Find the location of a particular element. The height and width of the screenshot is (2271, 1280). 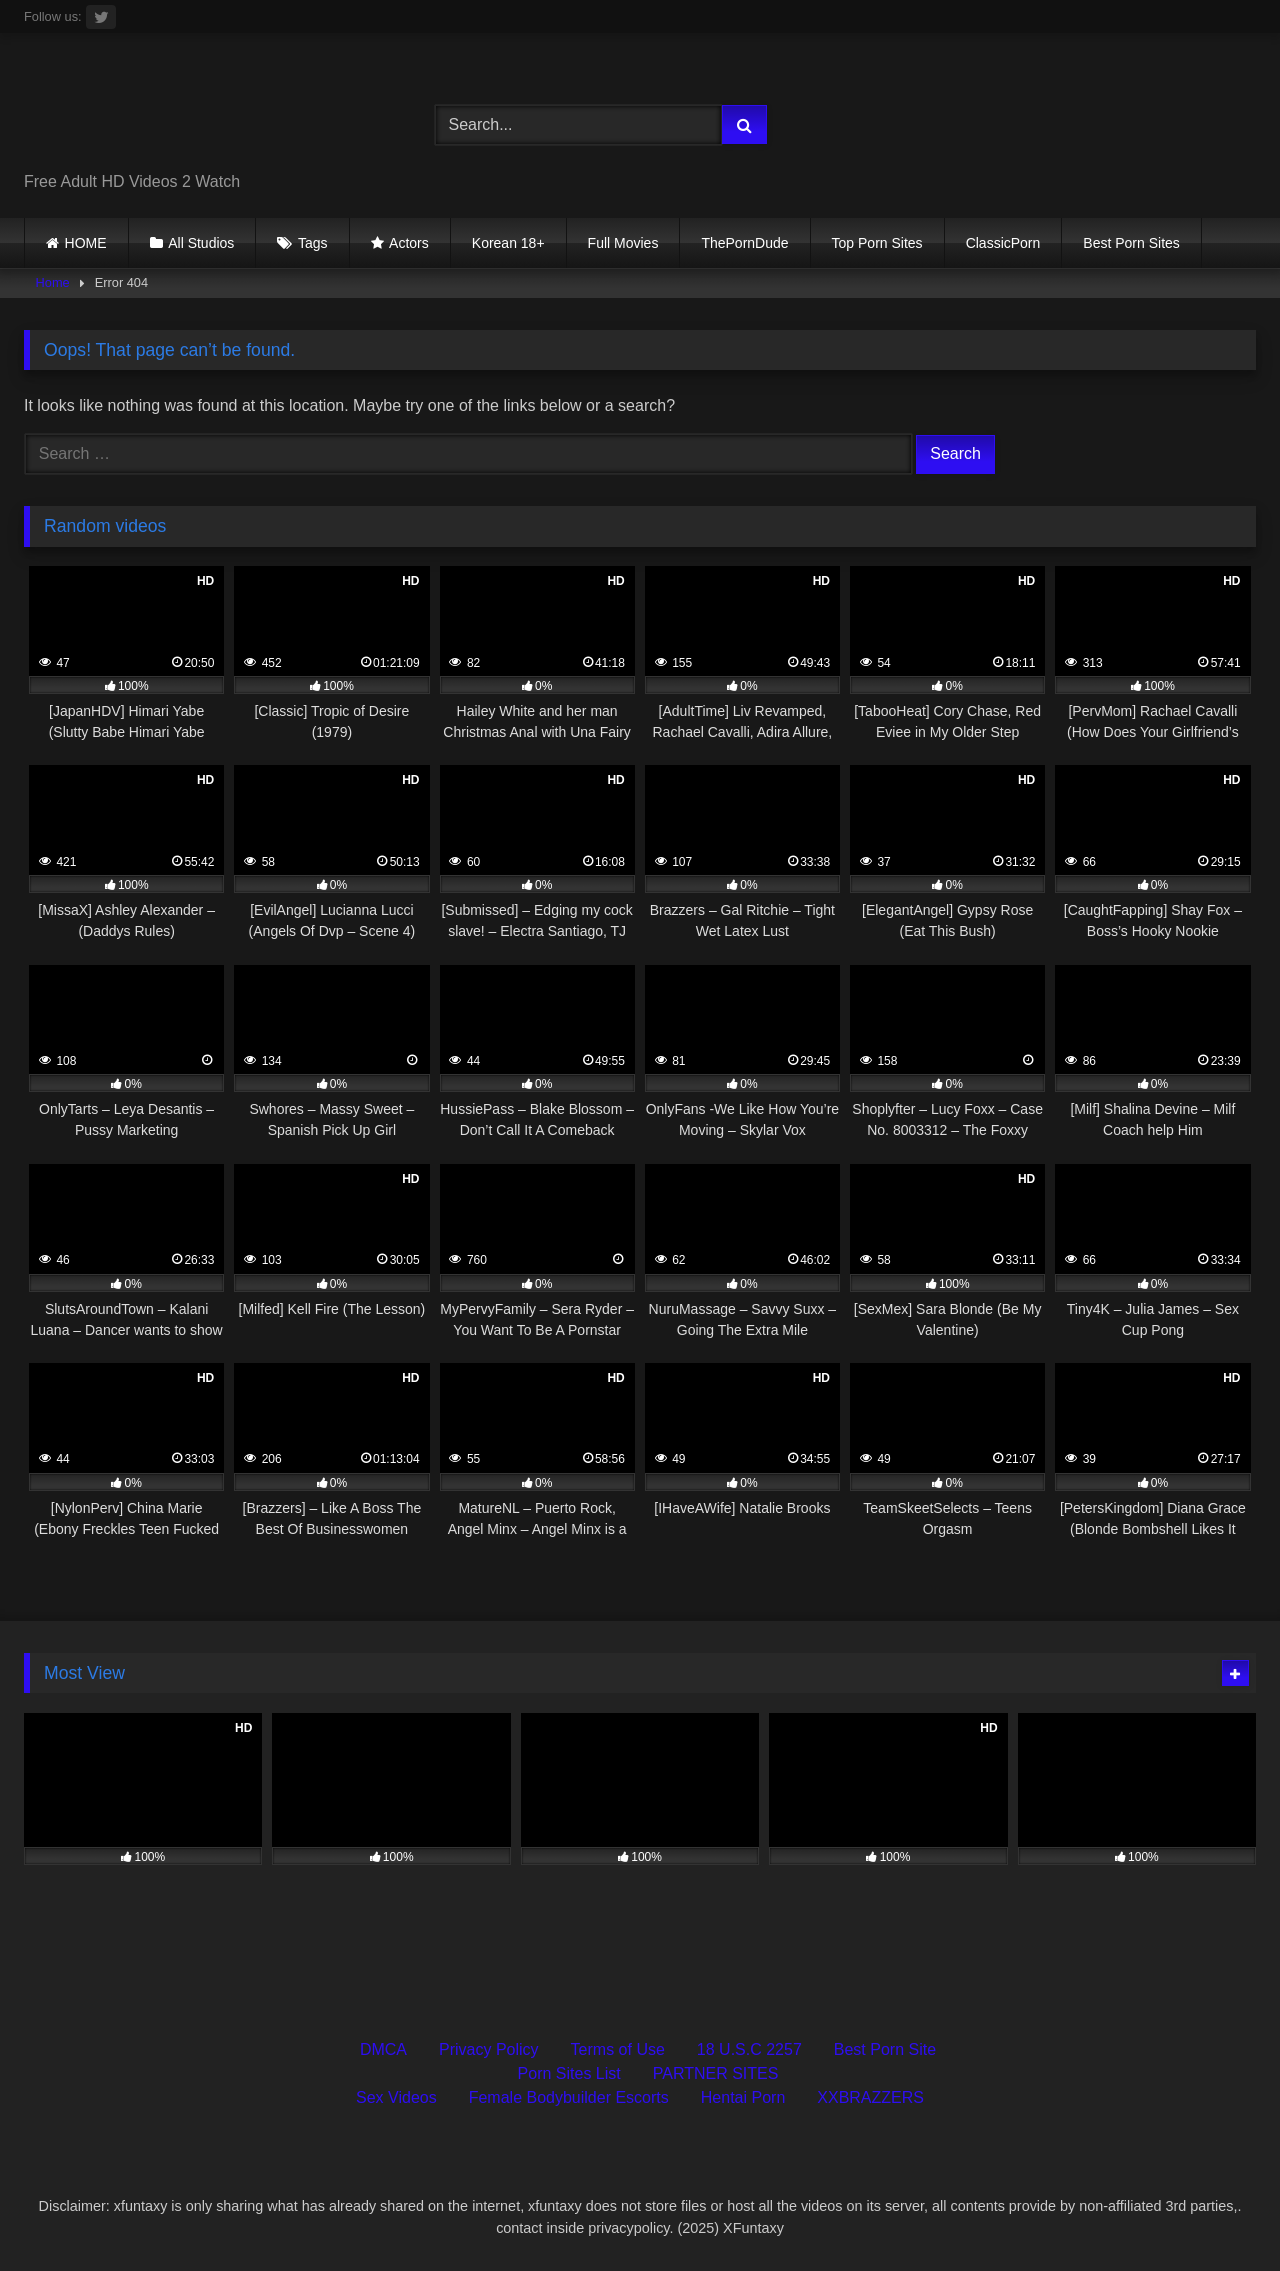

PARTNER SITES is located at coordinates (716, 2073).